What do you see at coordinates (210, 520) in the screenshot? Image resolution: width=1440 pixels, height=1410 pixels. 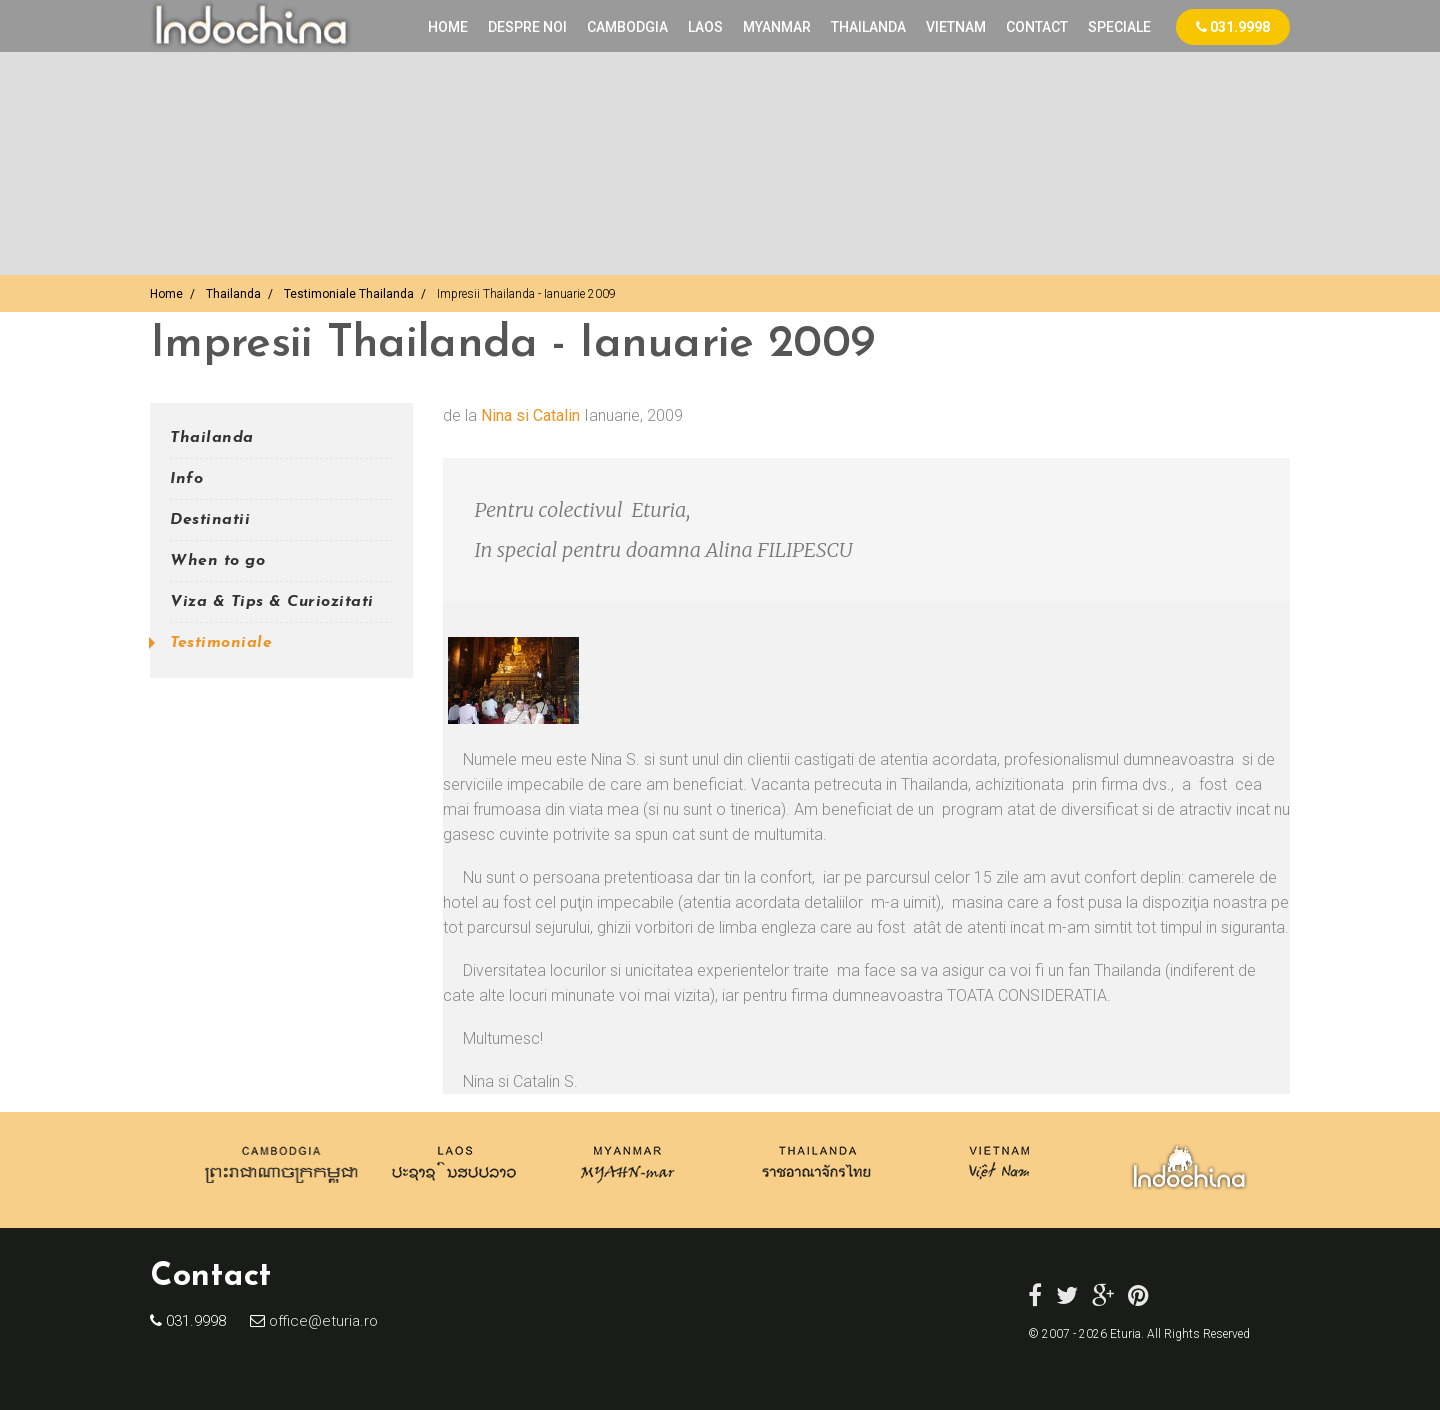 I see `Destinatii` at bounding box center [210, 520].